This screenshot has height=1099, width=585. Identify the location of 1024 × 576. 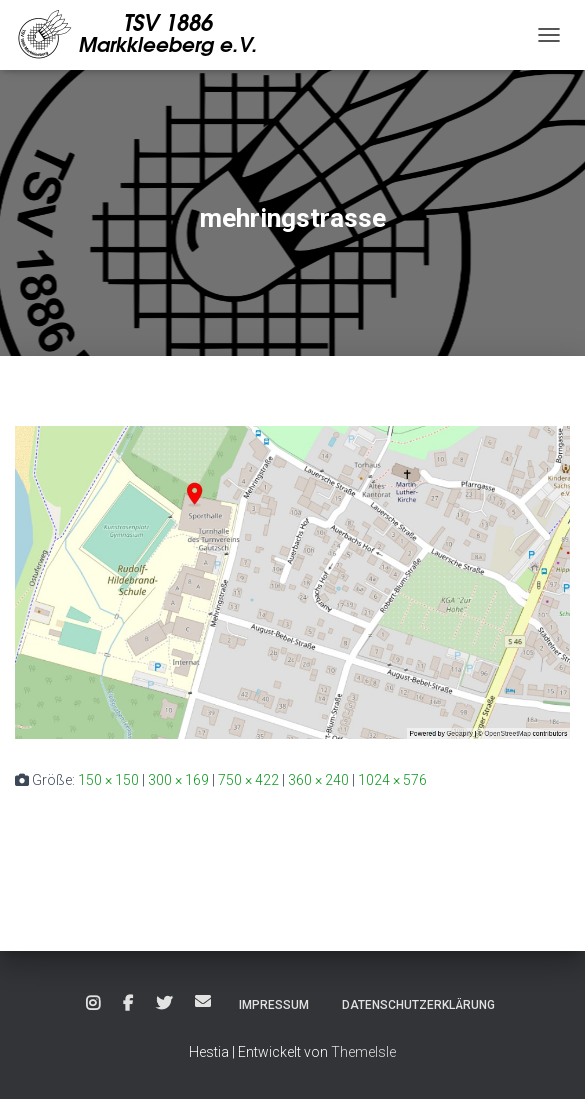
(392, 780).